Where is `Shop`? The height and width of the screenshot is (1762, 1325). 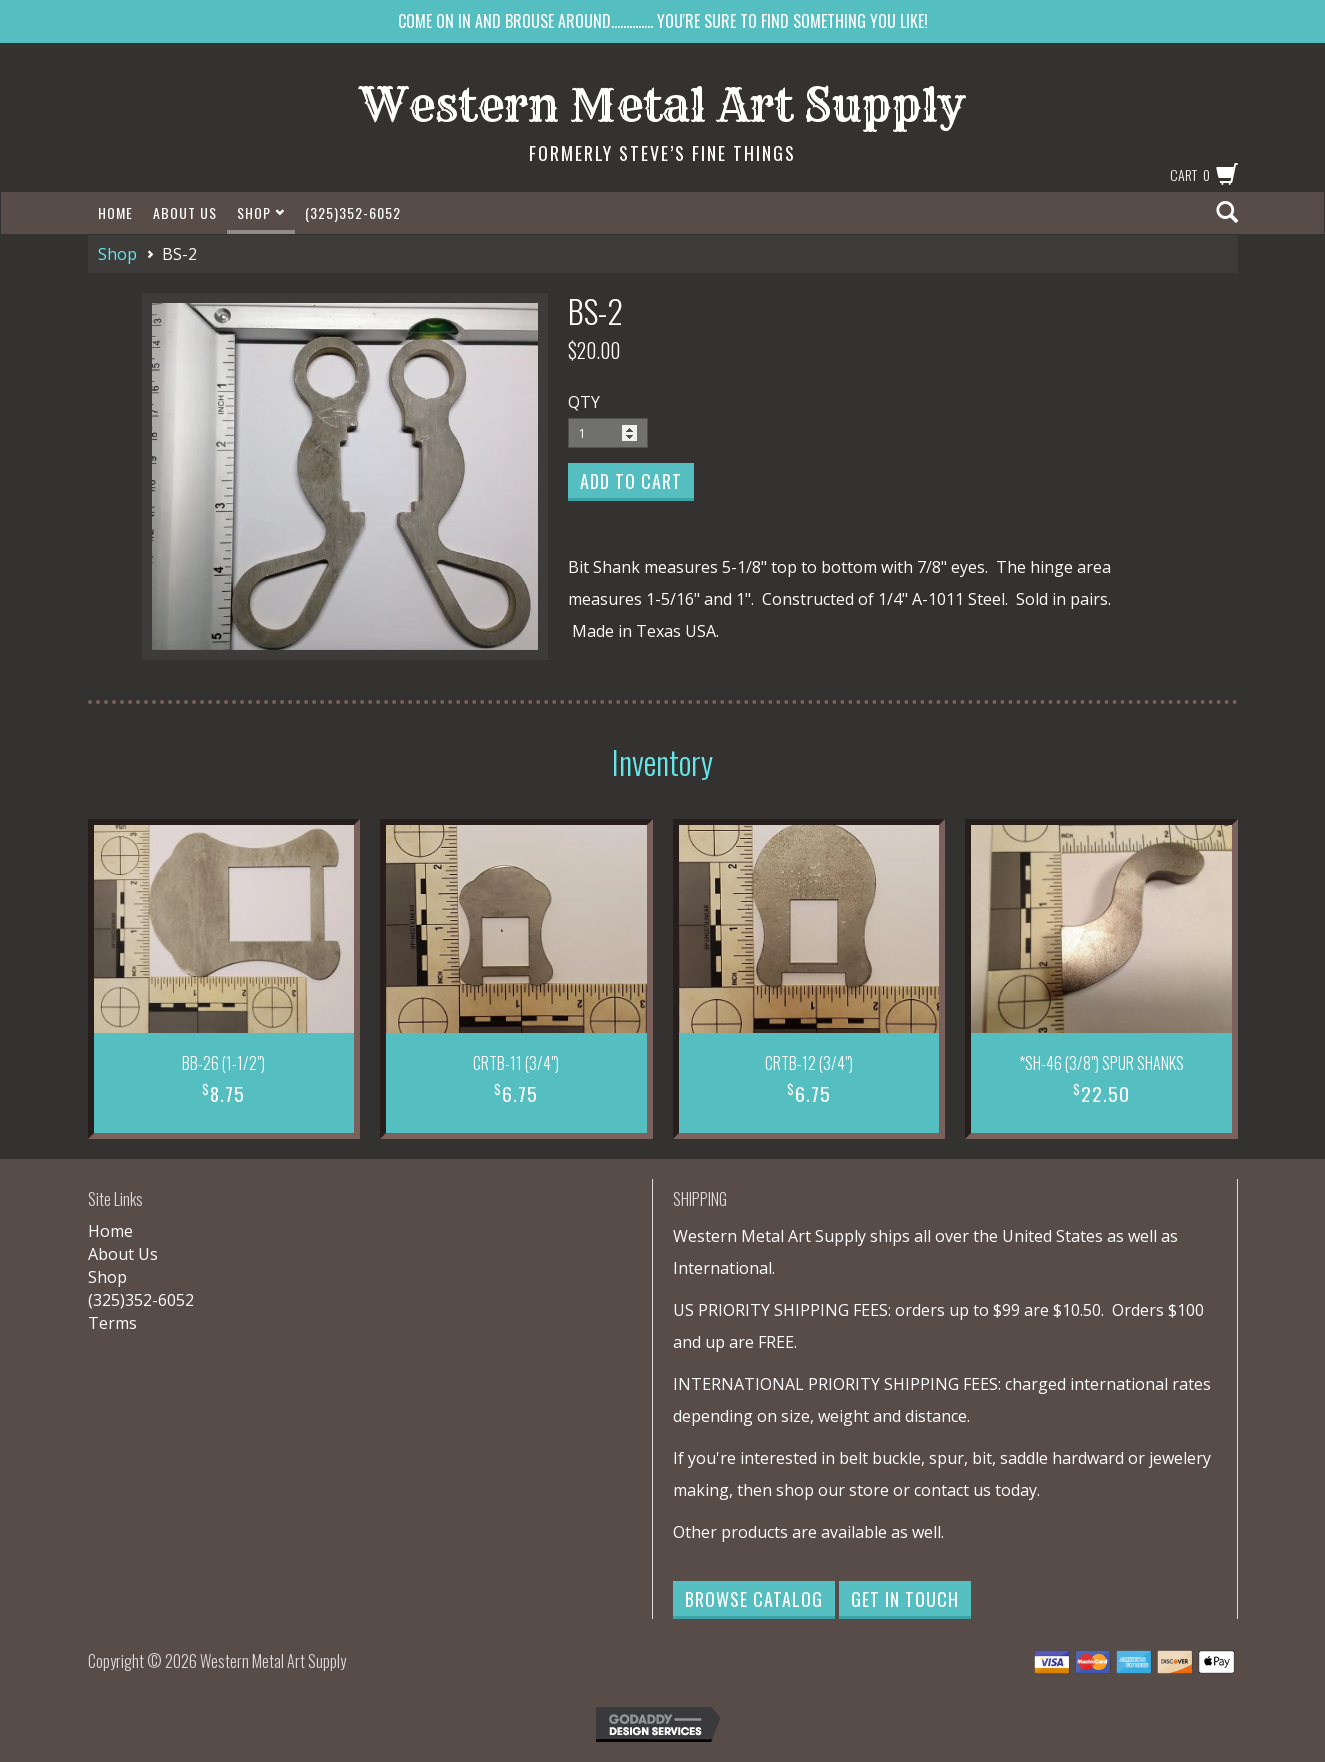 Shop is located at coordinates (261, 212).